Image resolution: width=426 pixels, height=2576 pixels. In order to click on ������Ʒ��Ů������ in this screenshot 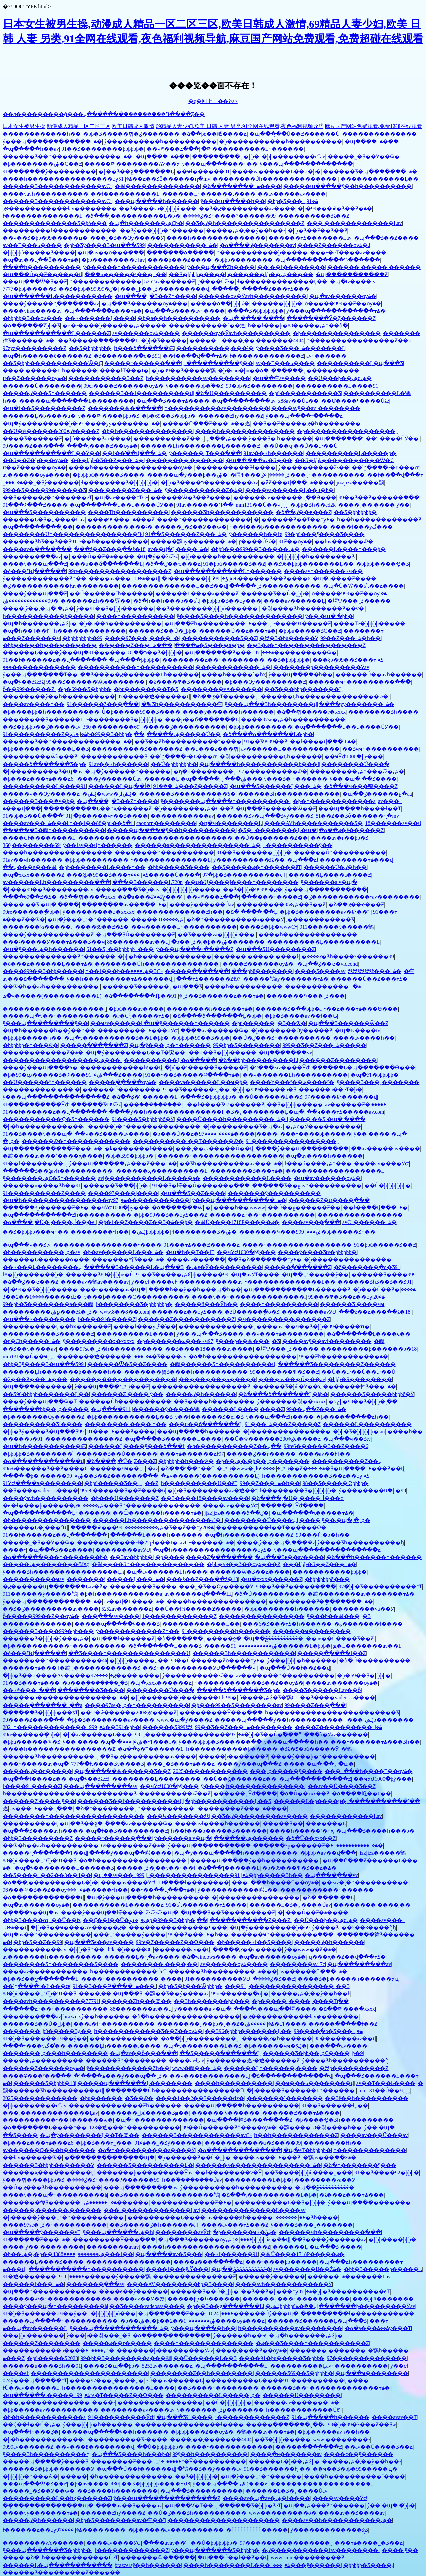, I will do `click(116, 1454)`.